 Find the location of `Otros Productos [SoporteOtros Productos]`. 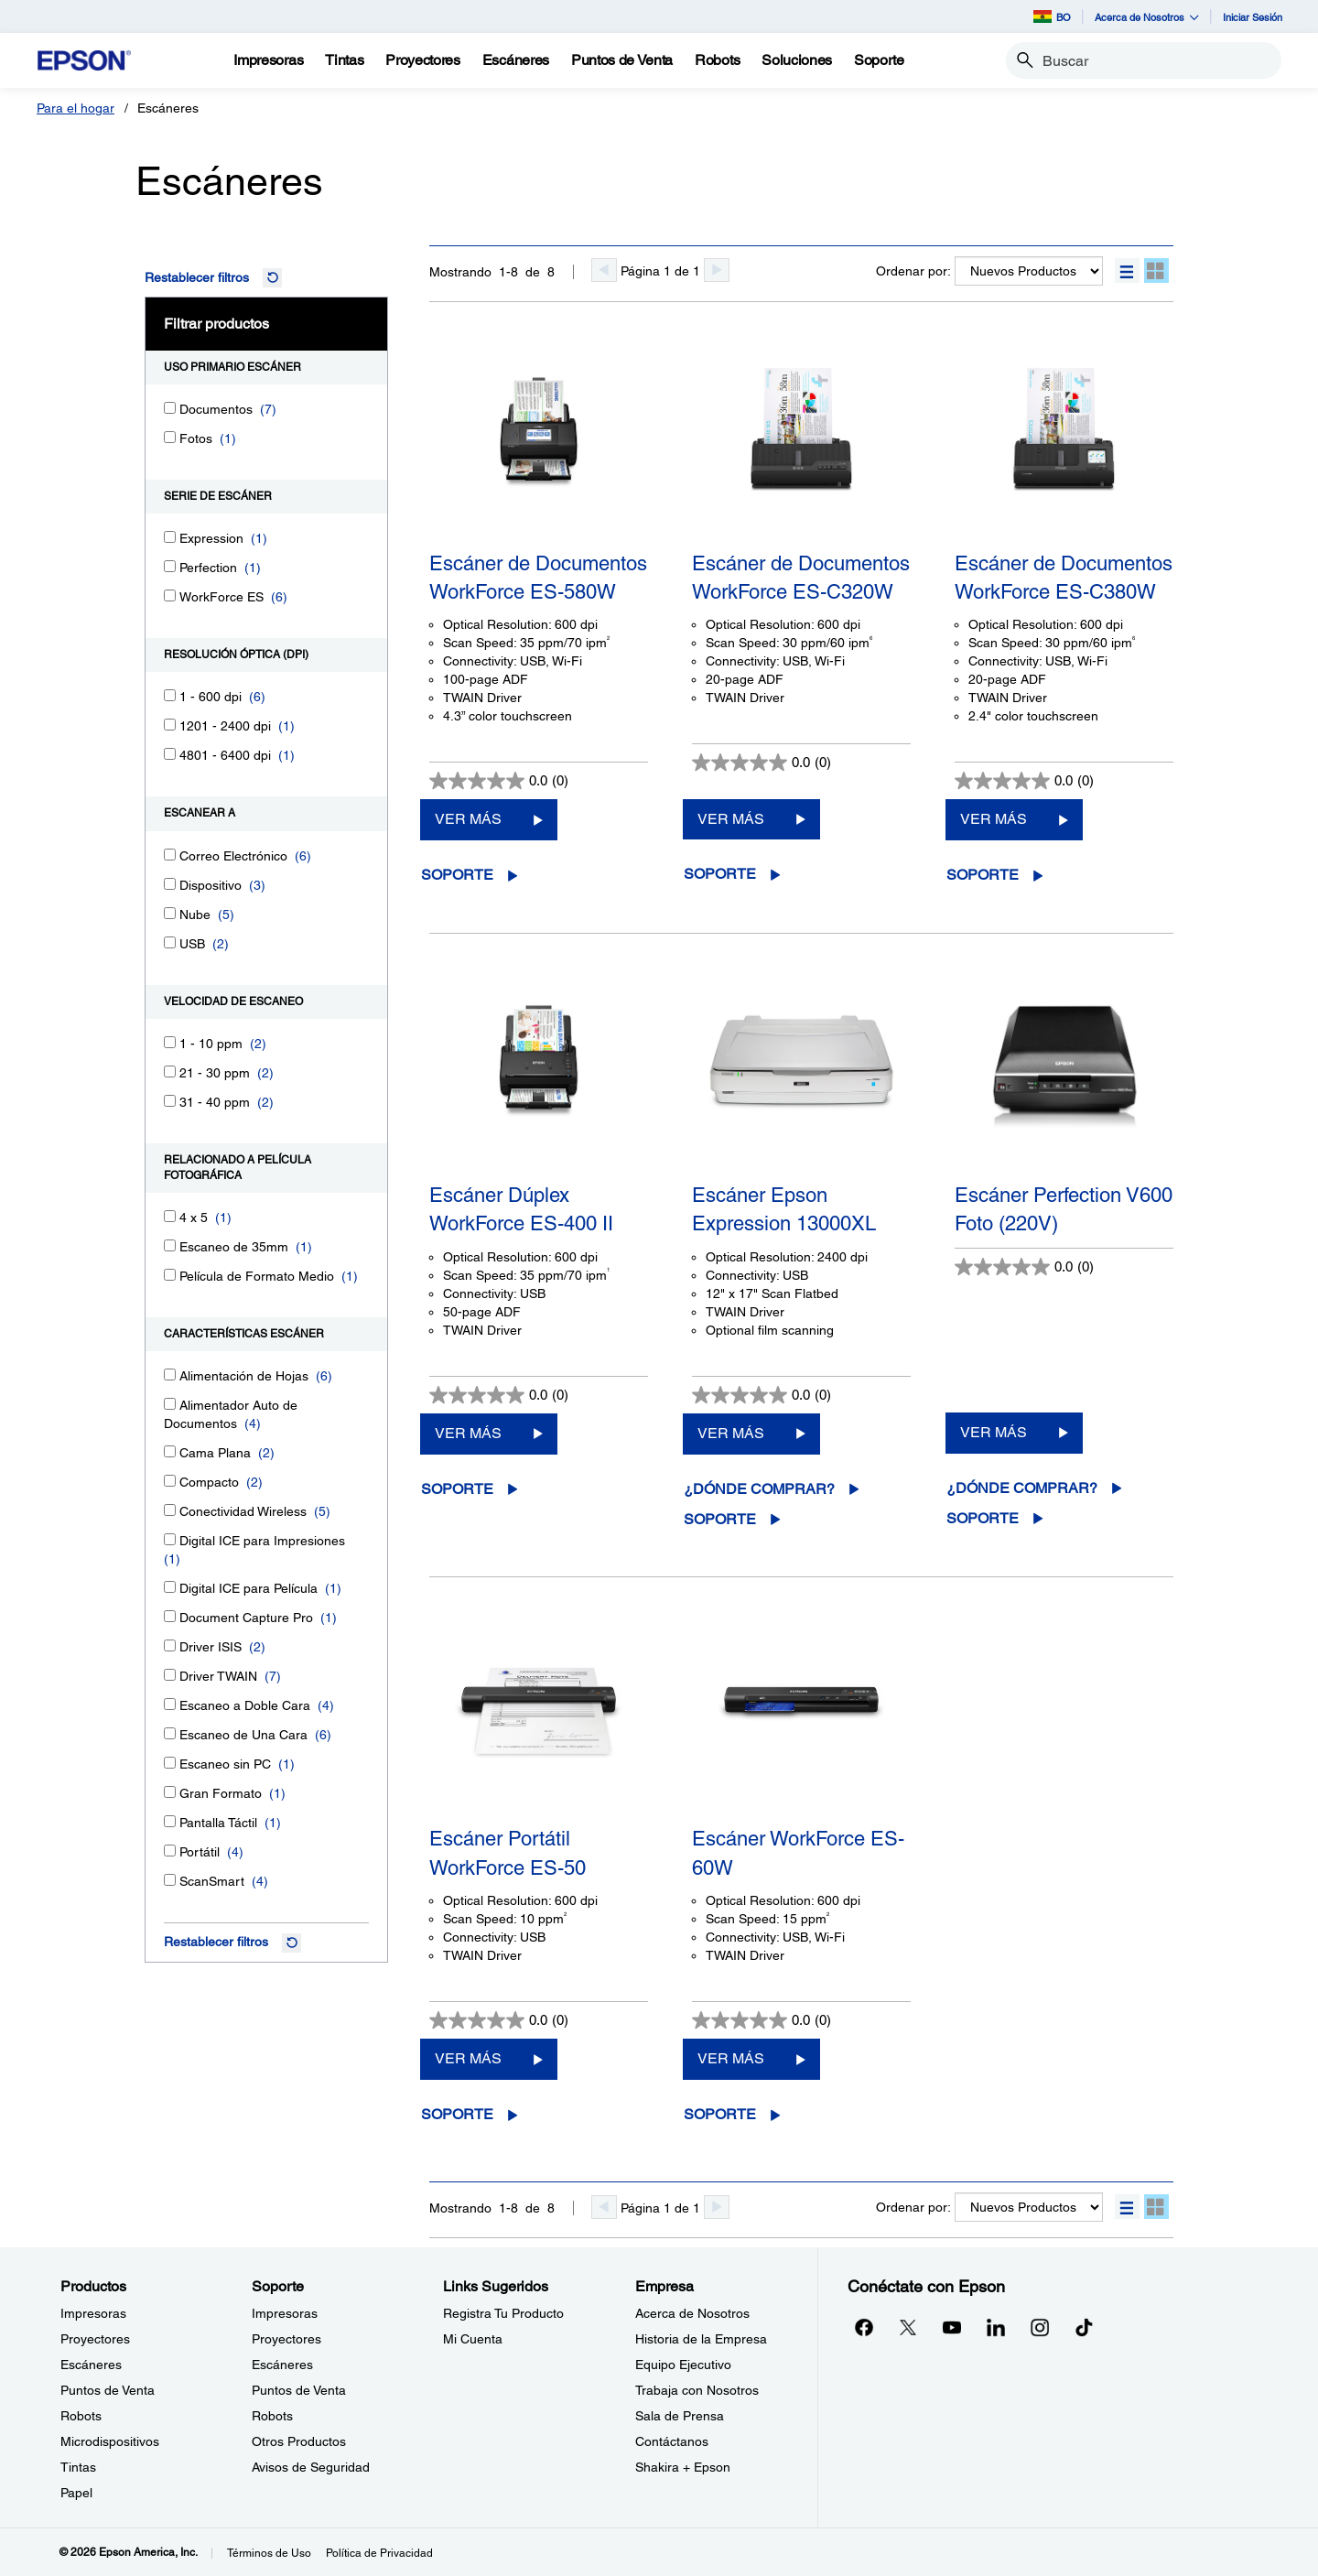

Otros Productos [SoporteOtros Productos] is located at coordinates (299, 2441).